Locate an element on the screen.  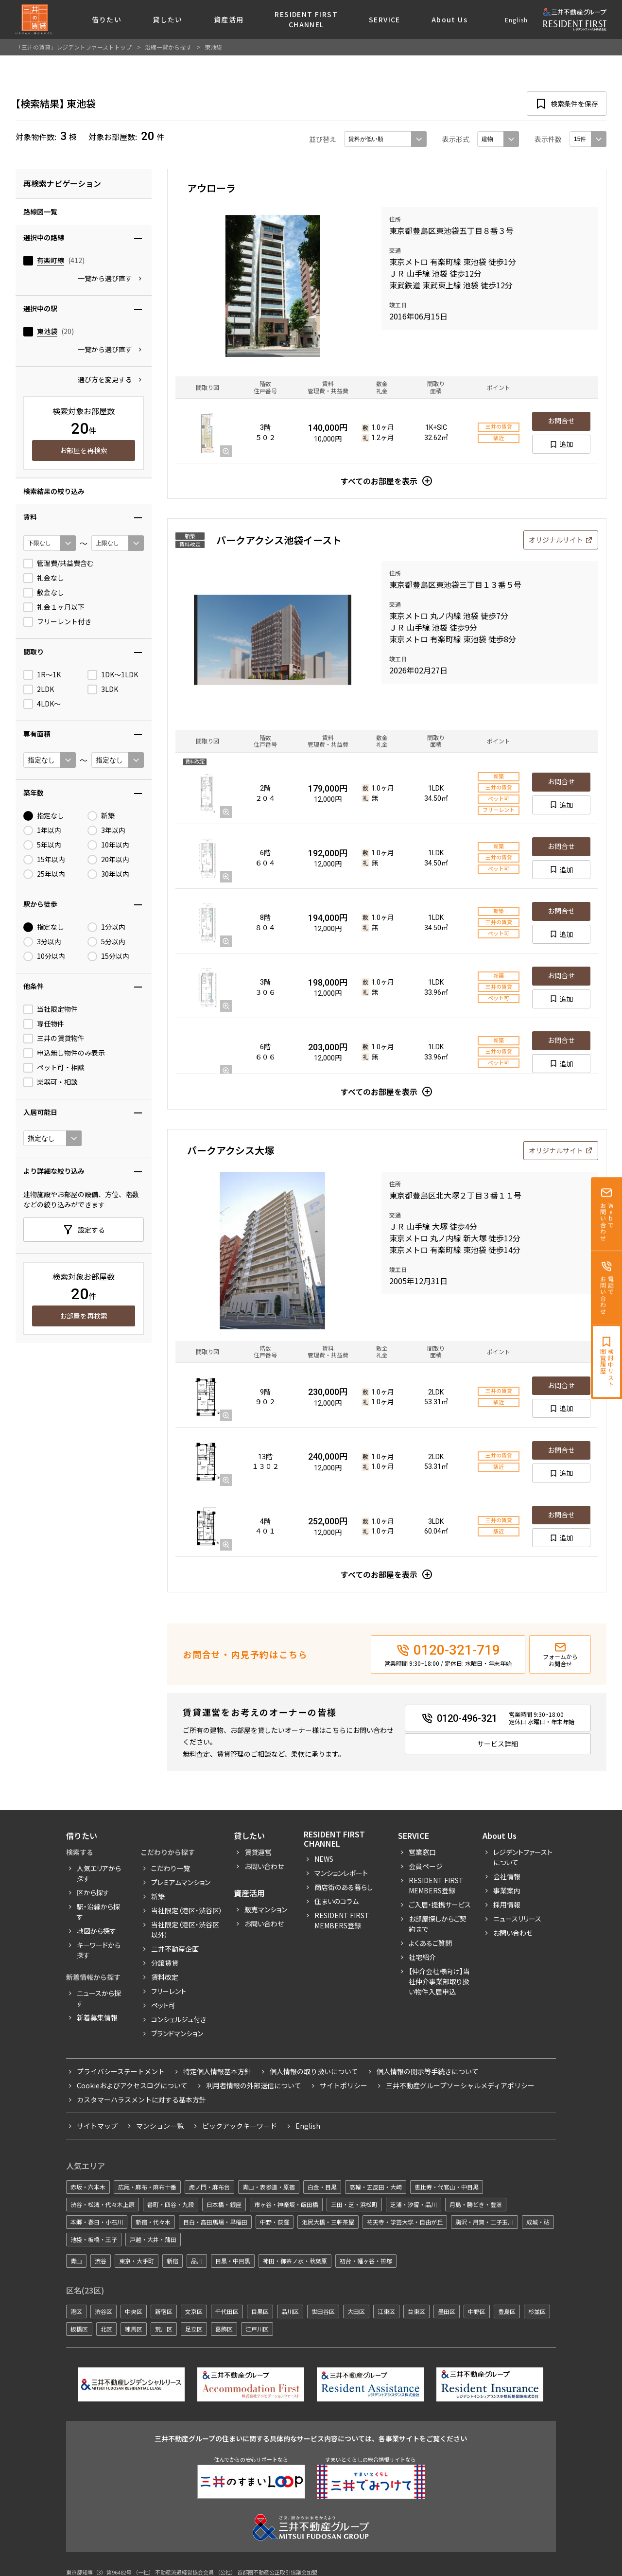
10分以内 is located at coordinates (44, 956).